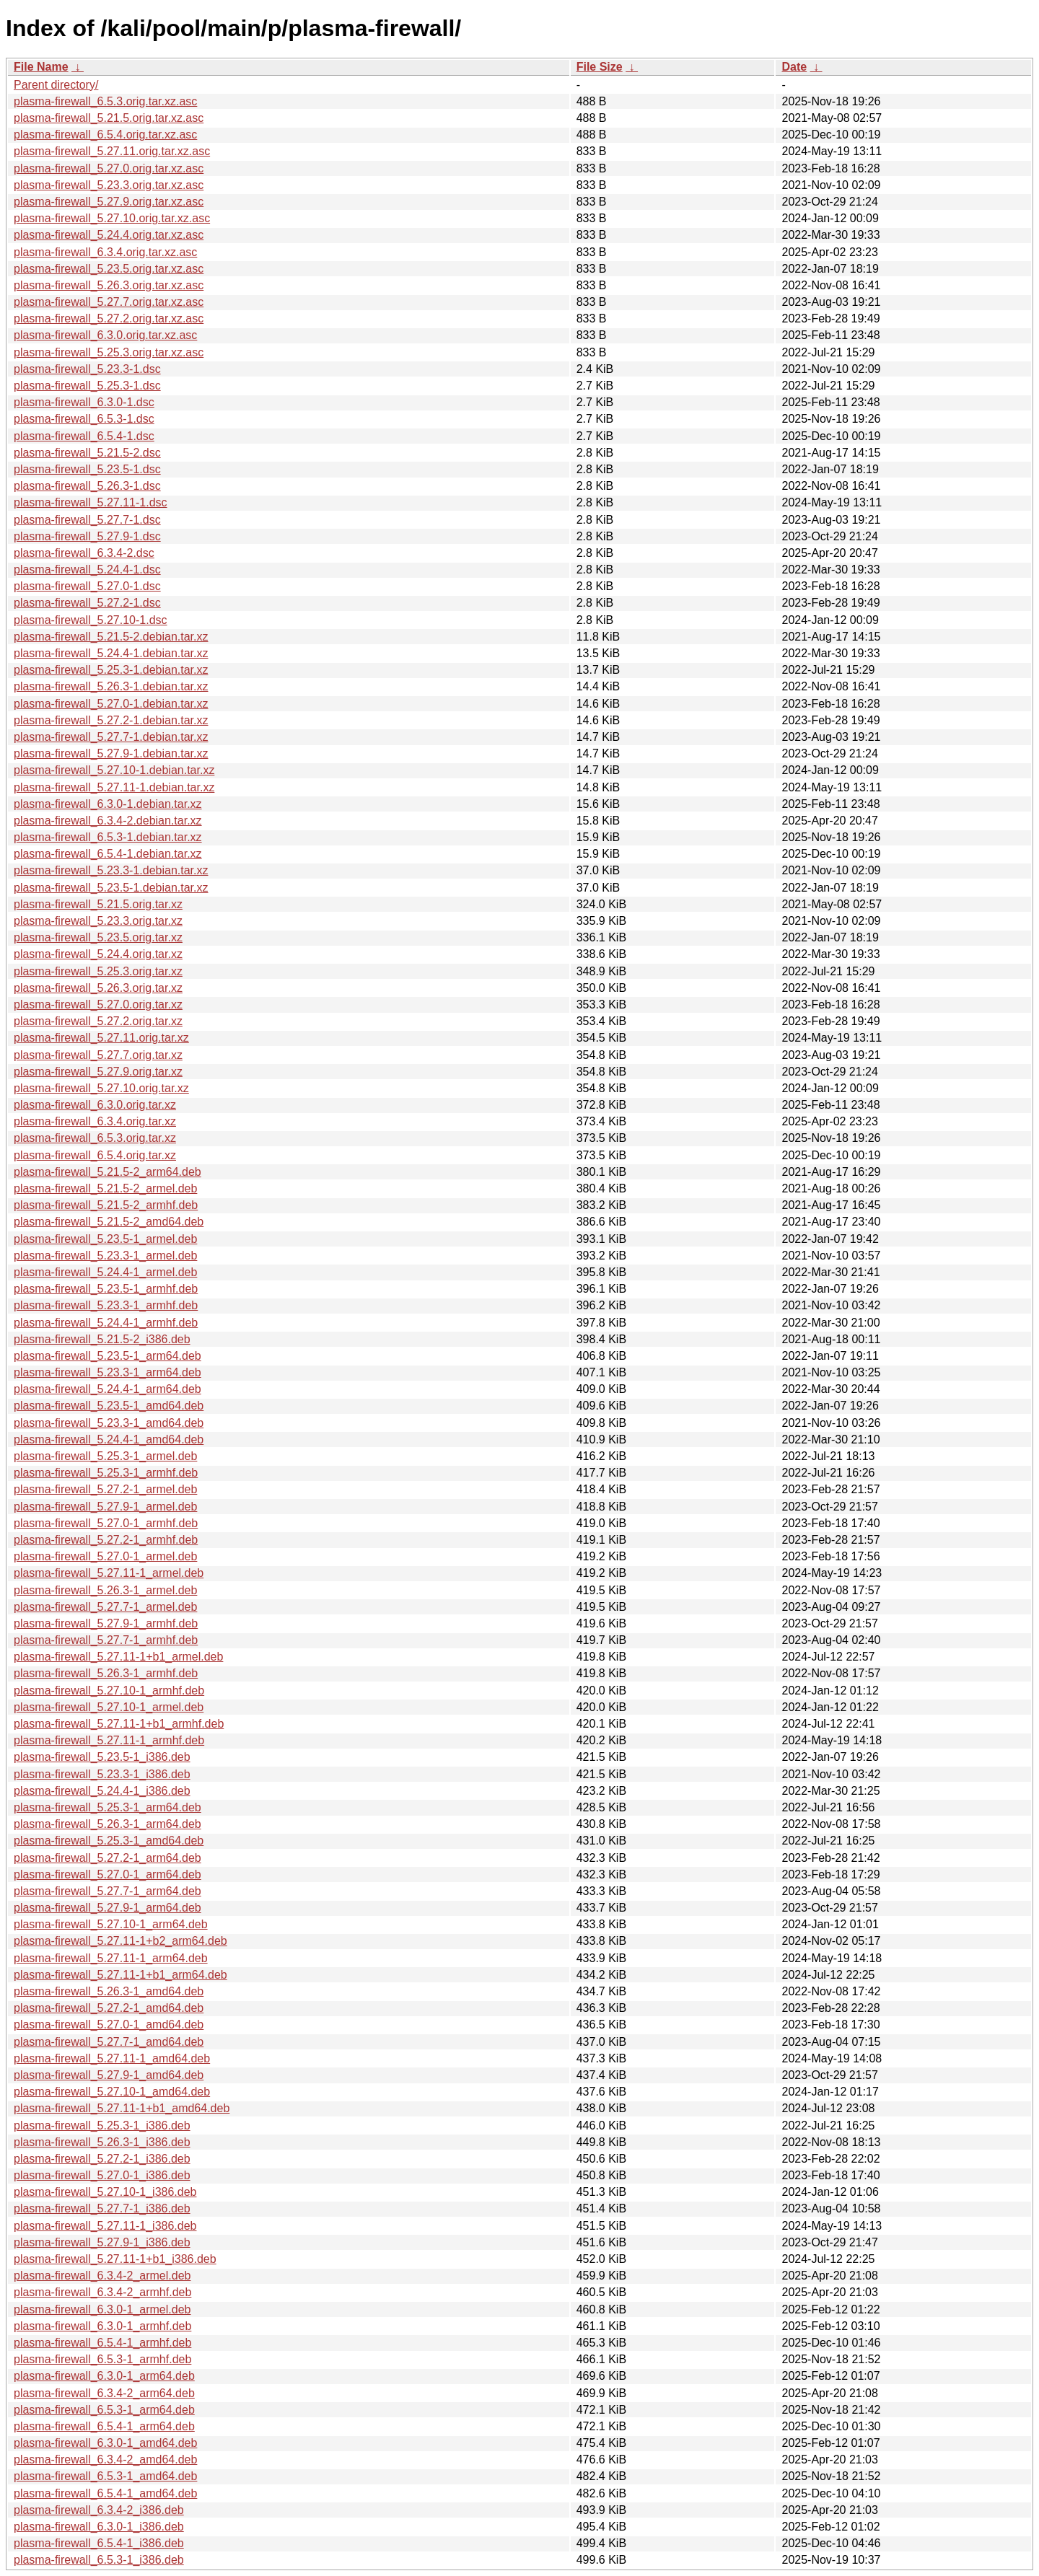  What do you see at coordinates (111, 686) in the screenshot?
I see `plasma-firewall_5.26.3-1.debian.tar.xz` at bounding box center [111, 686].